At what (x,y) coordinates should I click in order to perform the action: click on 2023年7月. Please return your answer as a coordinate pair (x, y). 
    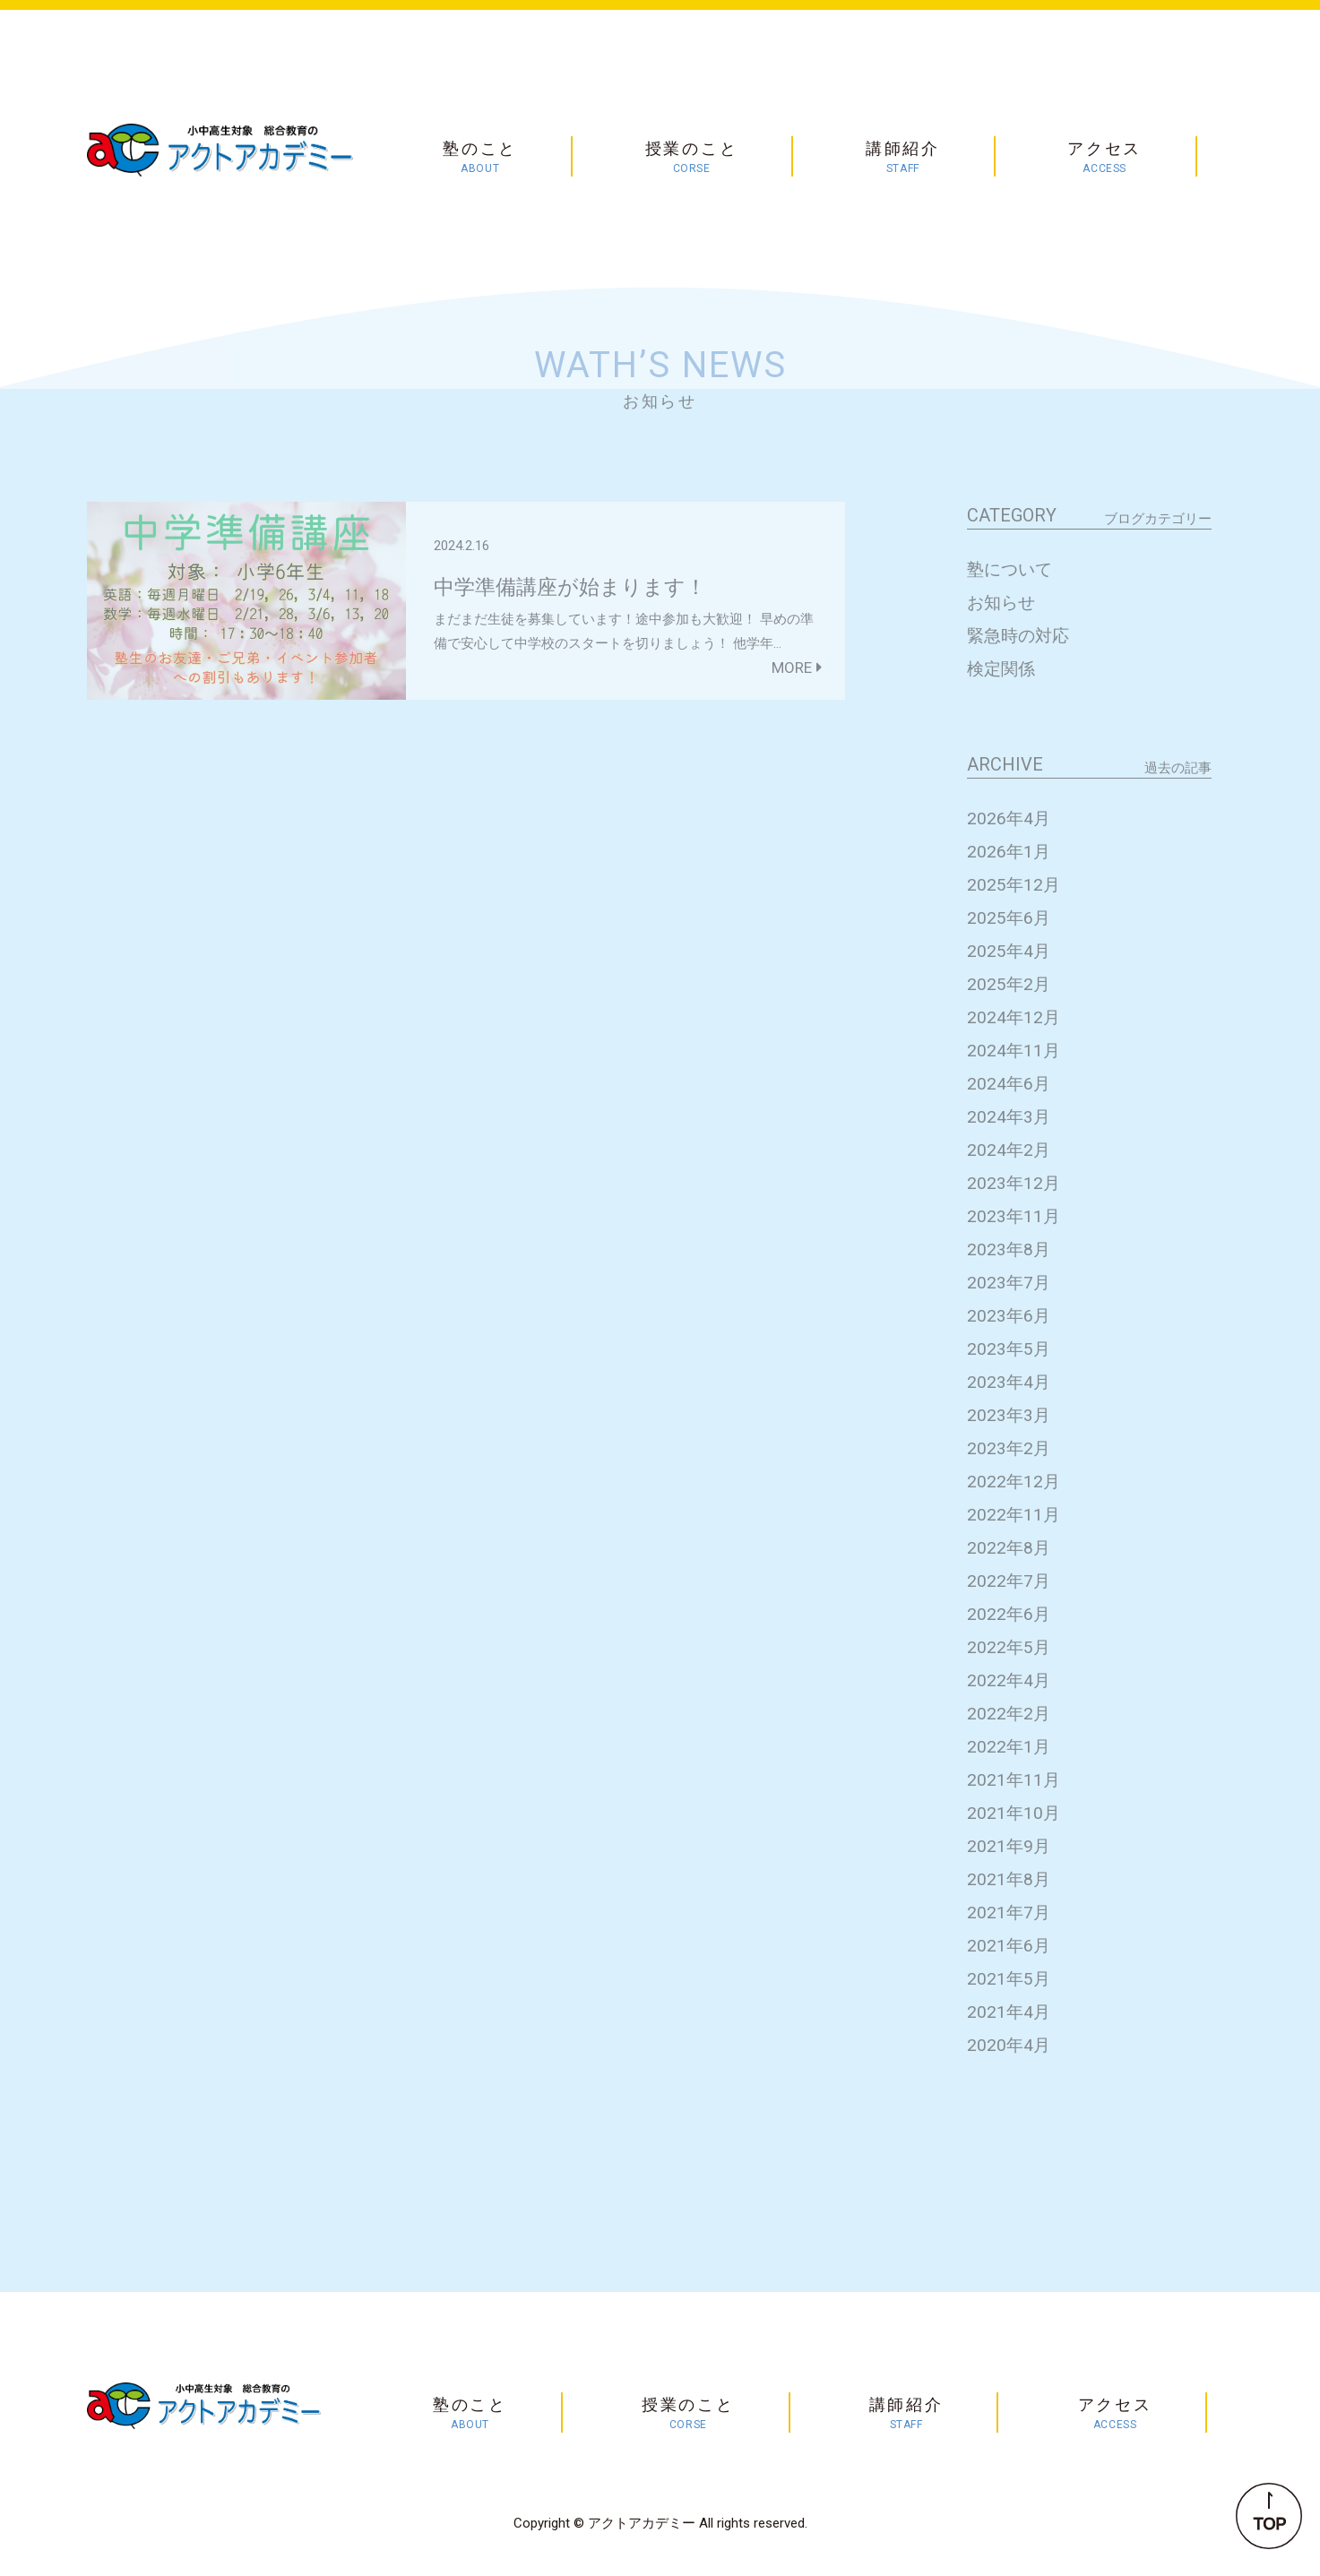
    Looking at the image, I should click on (1008, 1282).